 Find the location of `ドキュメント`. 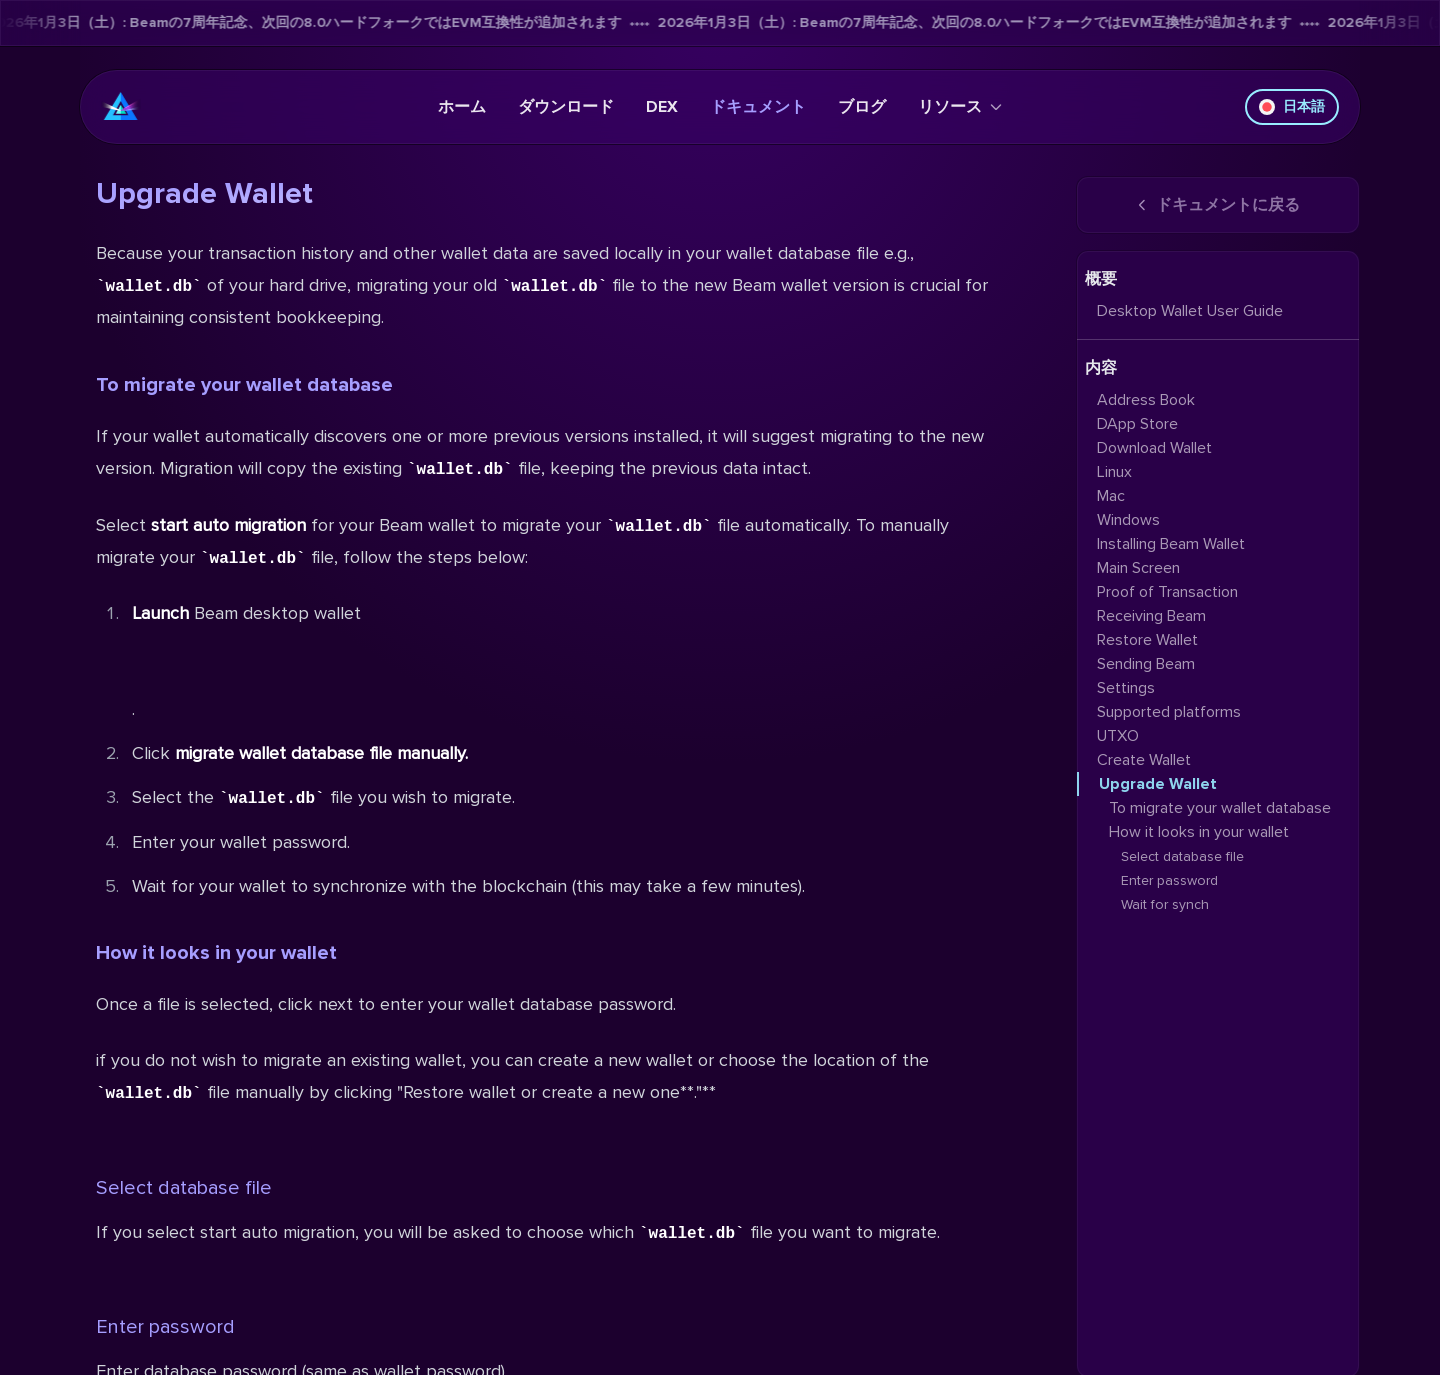

ドキュメント is located at coordinates (758, 107).